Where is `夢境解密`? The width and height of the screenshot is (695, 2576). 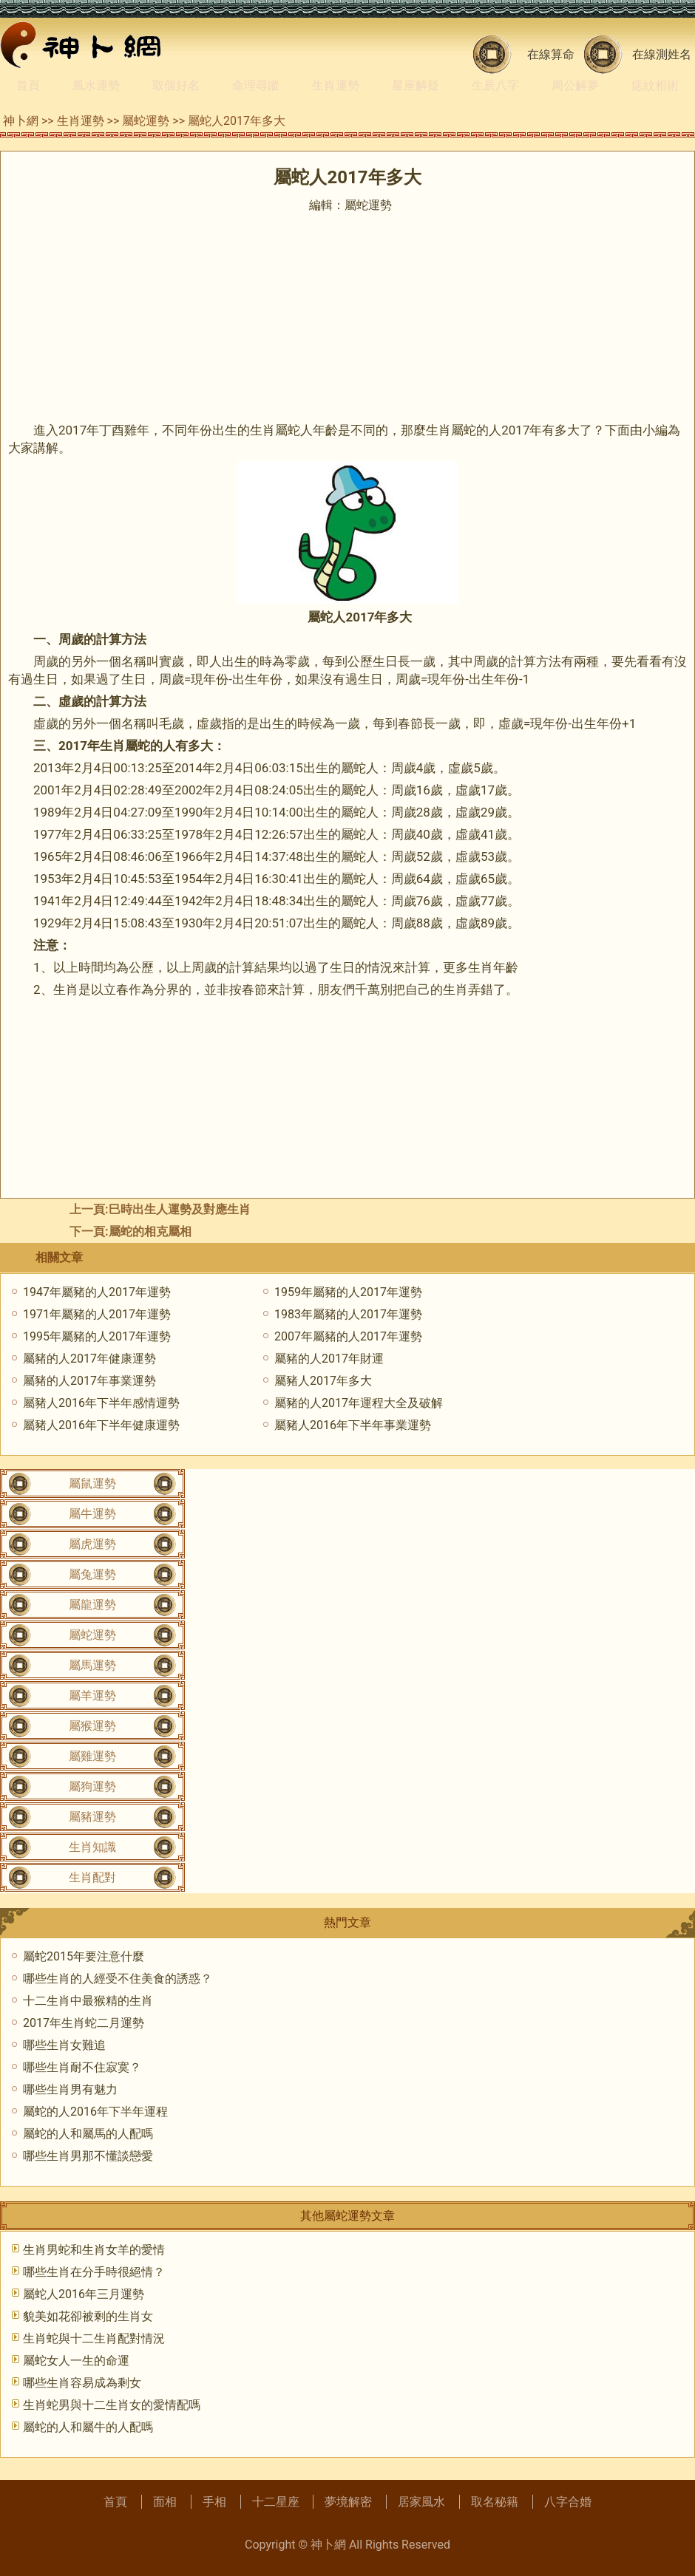 夢境解密 is located at coordinates (348, 2502).